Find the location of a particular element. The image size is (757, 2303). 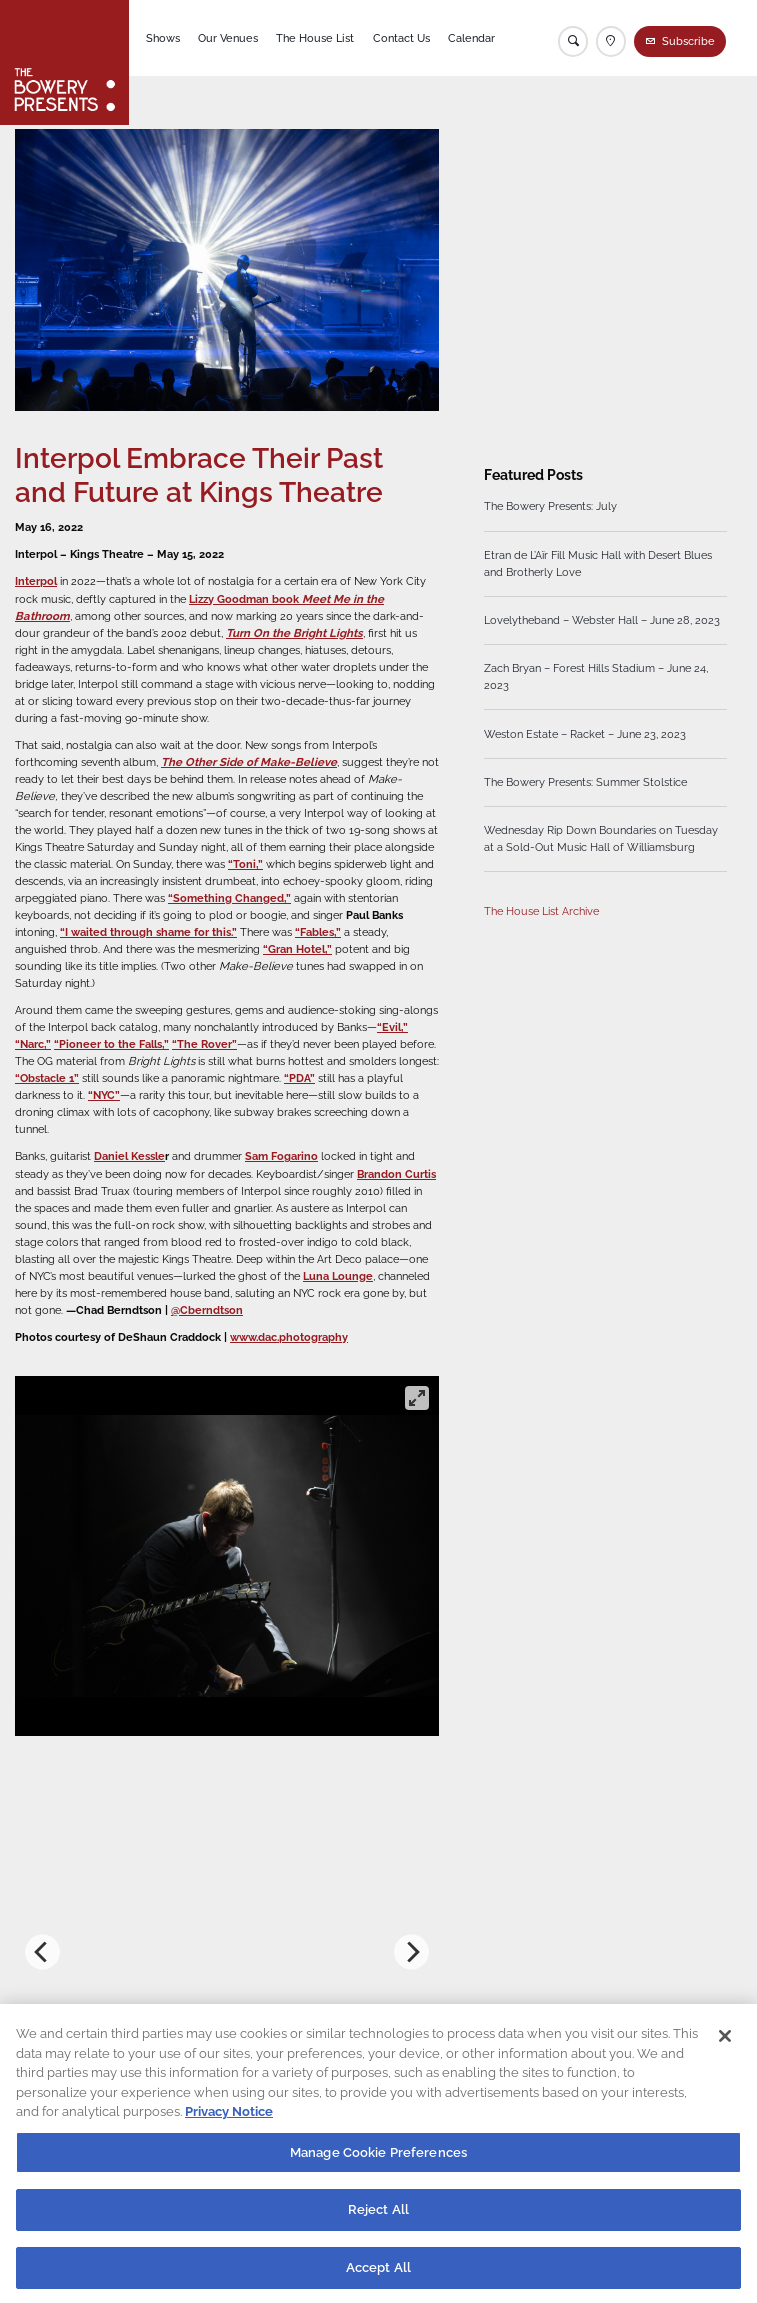

Wednesday Rip Down Boundaries on Tuesday at a Sold-Out Music Hall of Williamsburg is located at coordinates (601, 838).